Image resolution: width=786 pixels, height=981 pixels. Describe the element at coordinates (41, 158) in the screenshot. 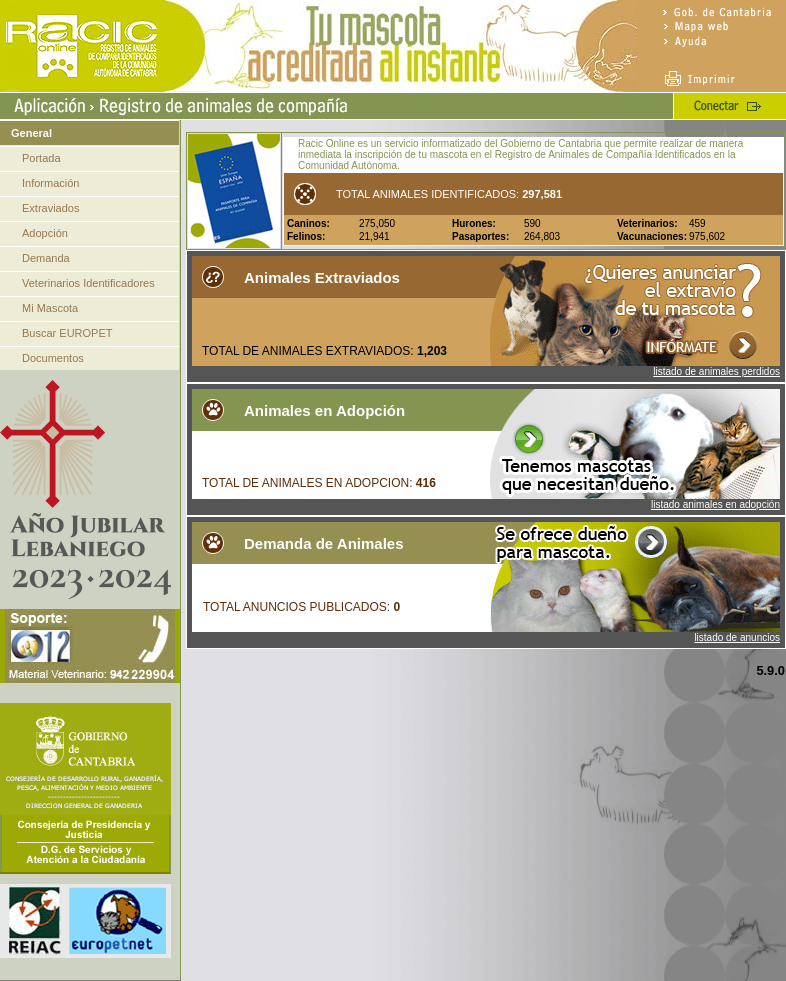

I see `Portada` at that location.